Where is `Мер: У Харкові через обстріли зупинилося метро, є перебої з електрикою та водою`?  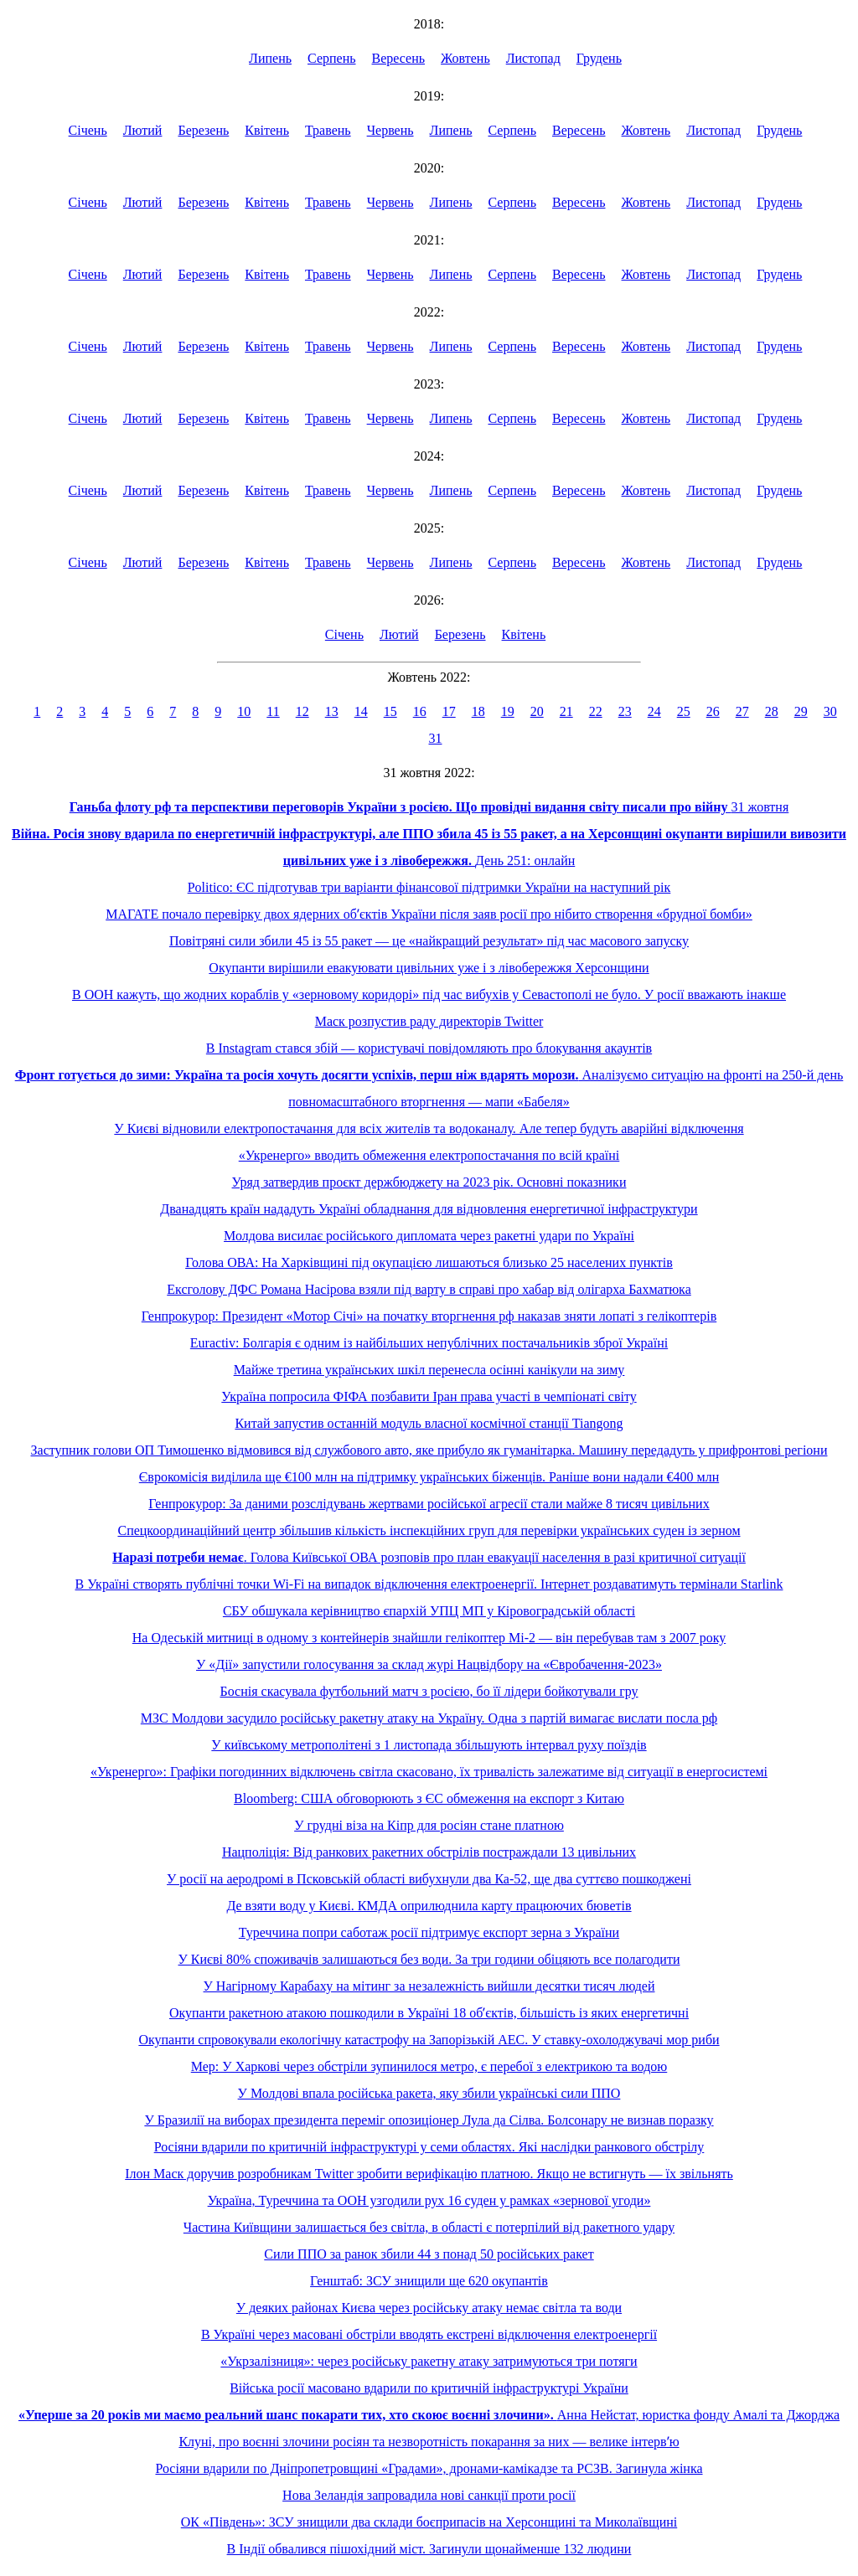 Мер: У Харкові через обстріли зупинилося метро, є перебої з електрикою та водою is located at coordinates (429, 2066).